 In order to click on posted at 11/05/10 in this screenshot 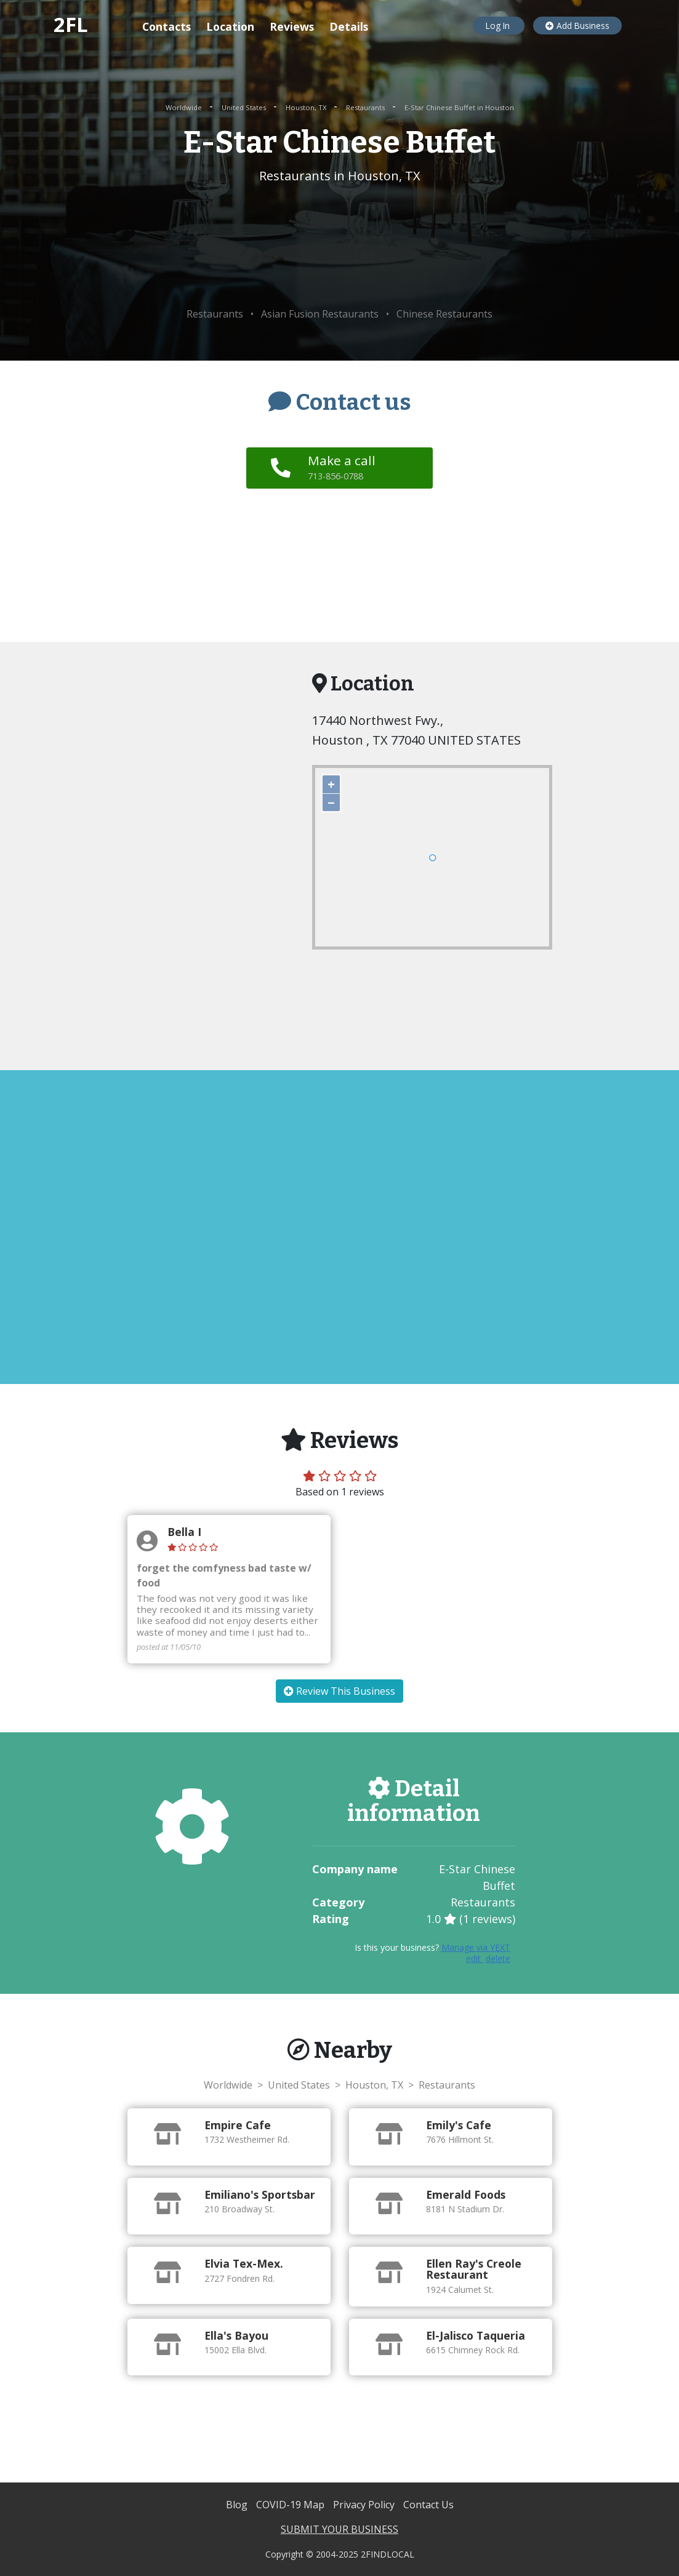, I will do `click(169, 1646)`.